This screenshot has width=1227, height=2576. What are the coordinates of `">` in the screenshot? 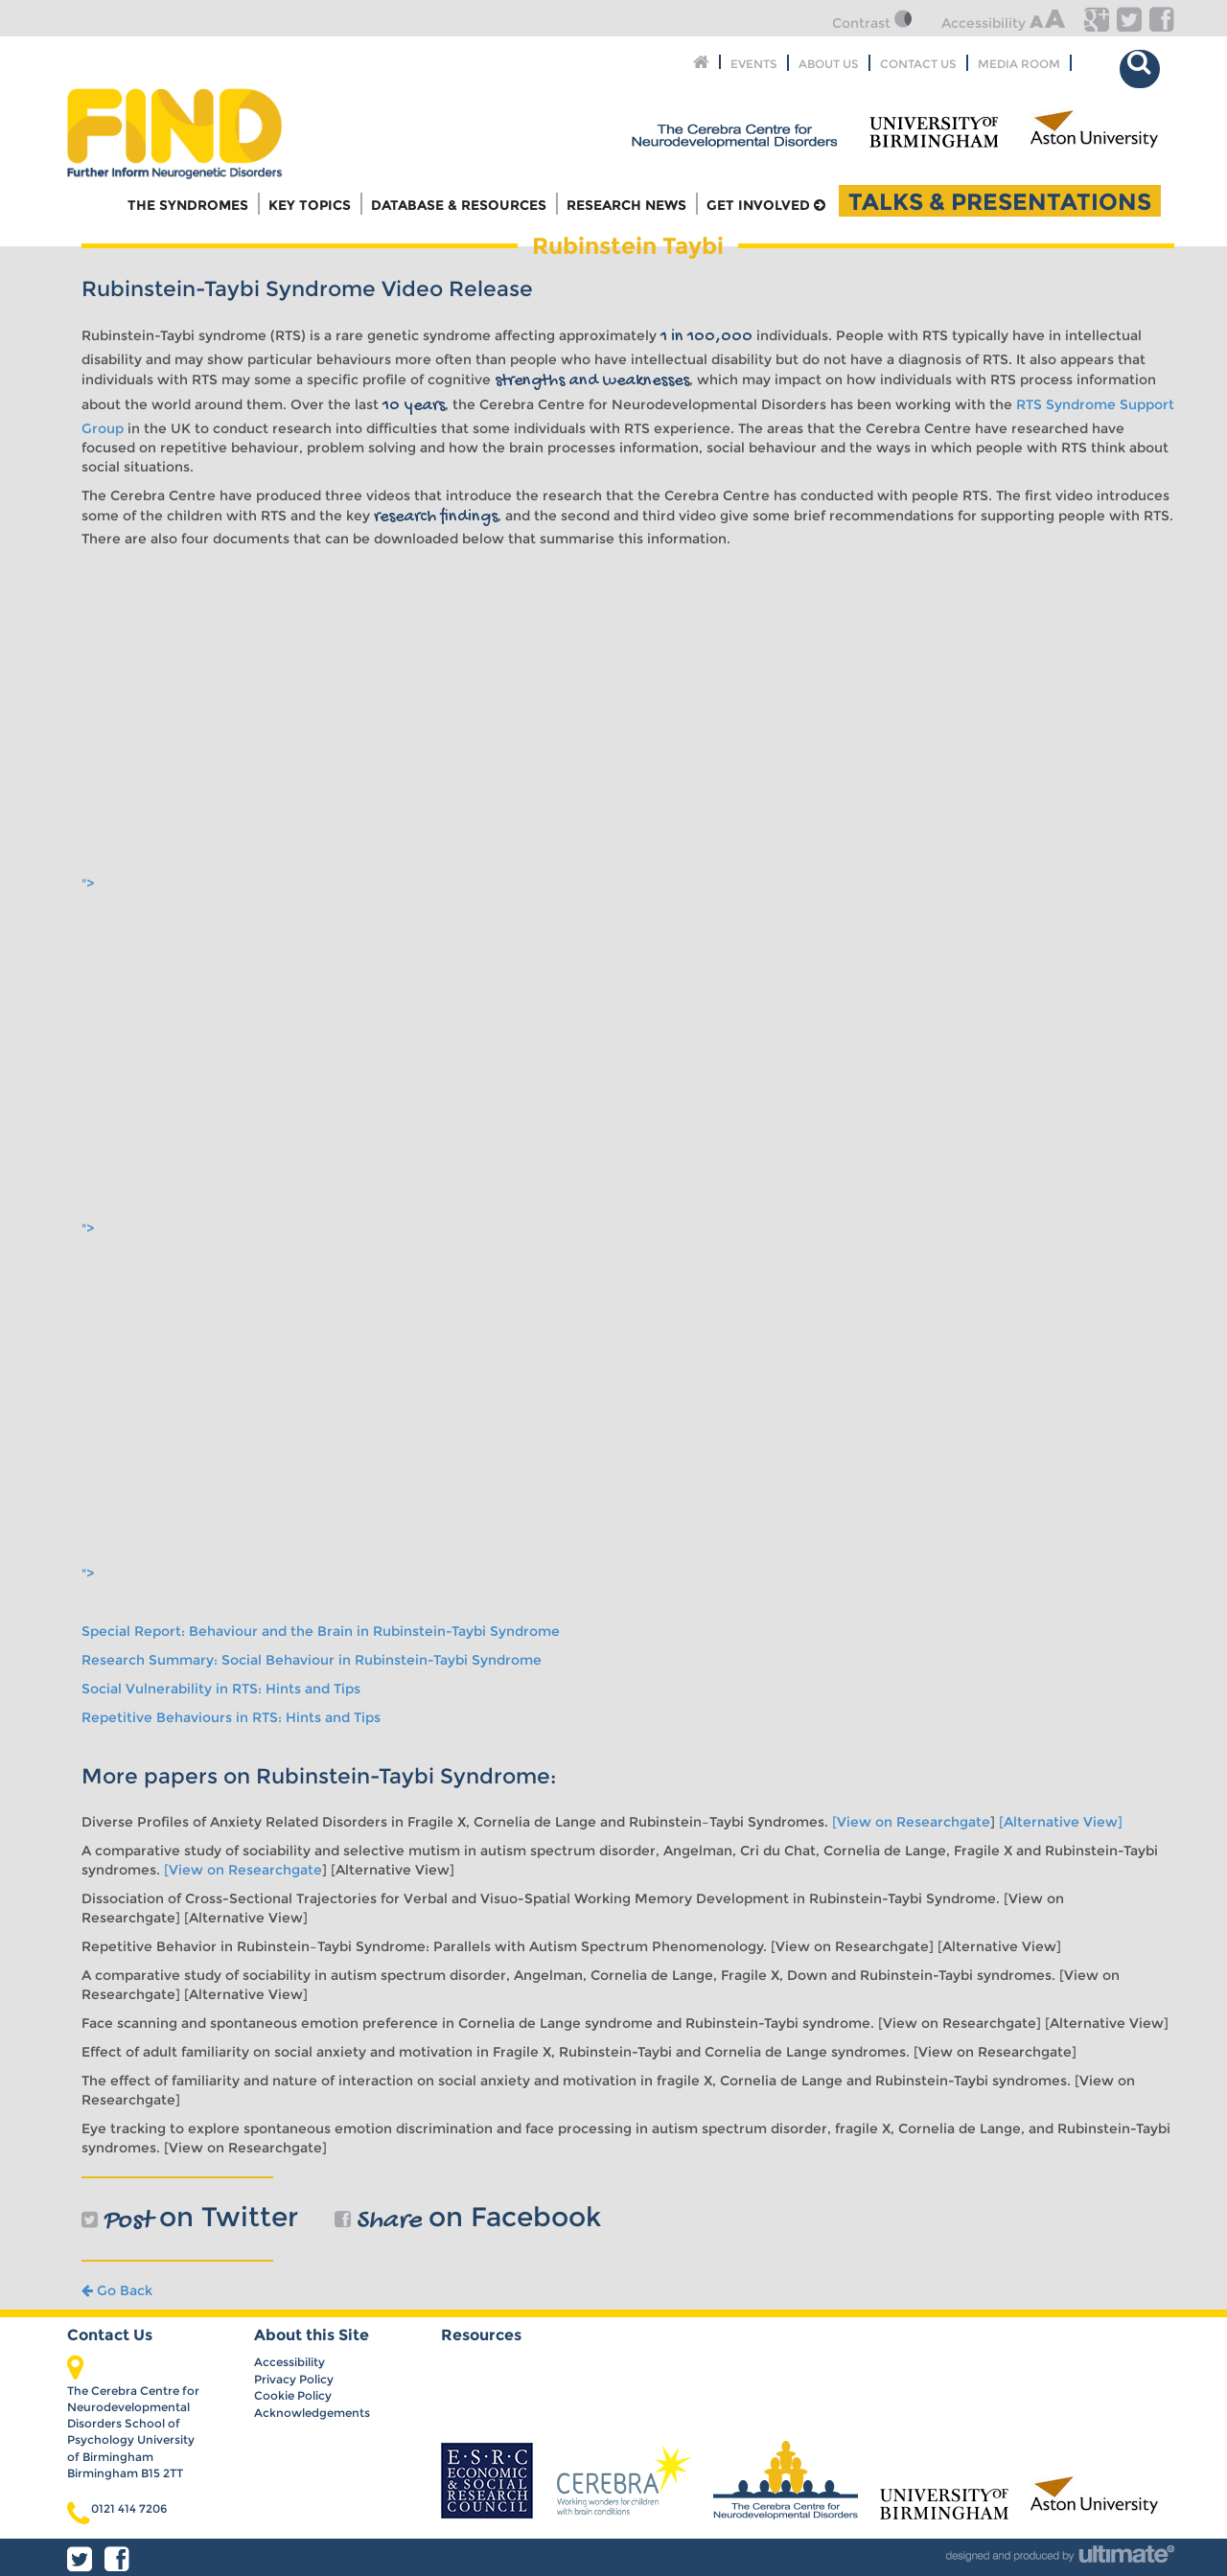 It's located at (289, 883).